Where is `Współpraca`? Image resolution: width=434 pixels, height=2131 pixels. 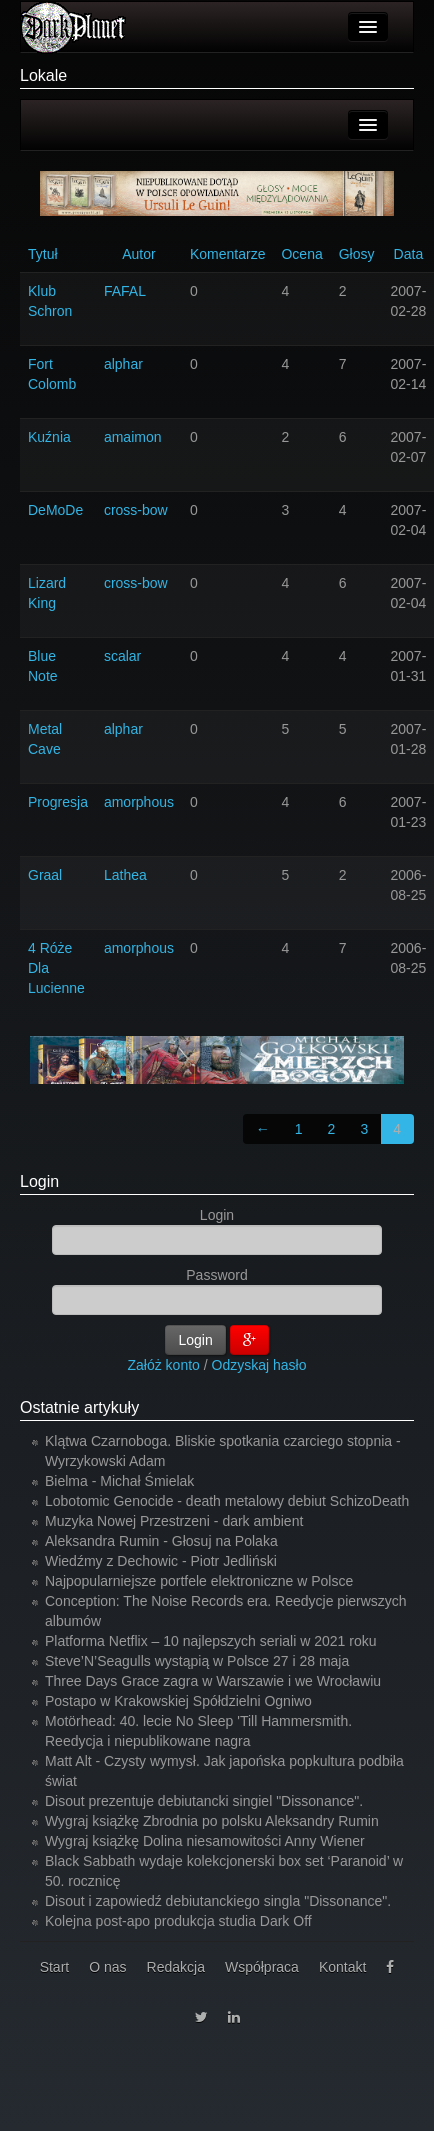
Współpraca is located at coordinates (262, 1967).